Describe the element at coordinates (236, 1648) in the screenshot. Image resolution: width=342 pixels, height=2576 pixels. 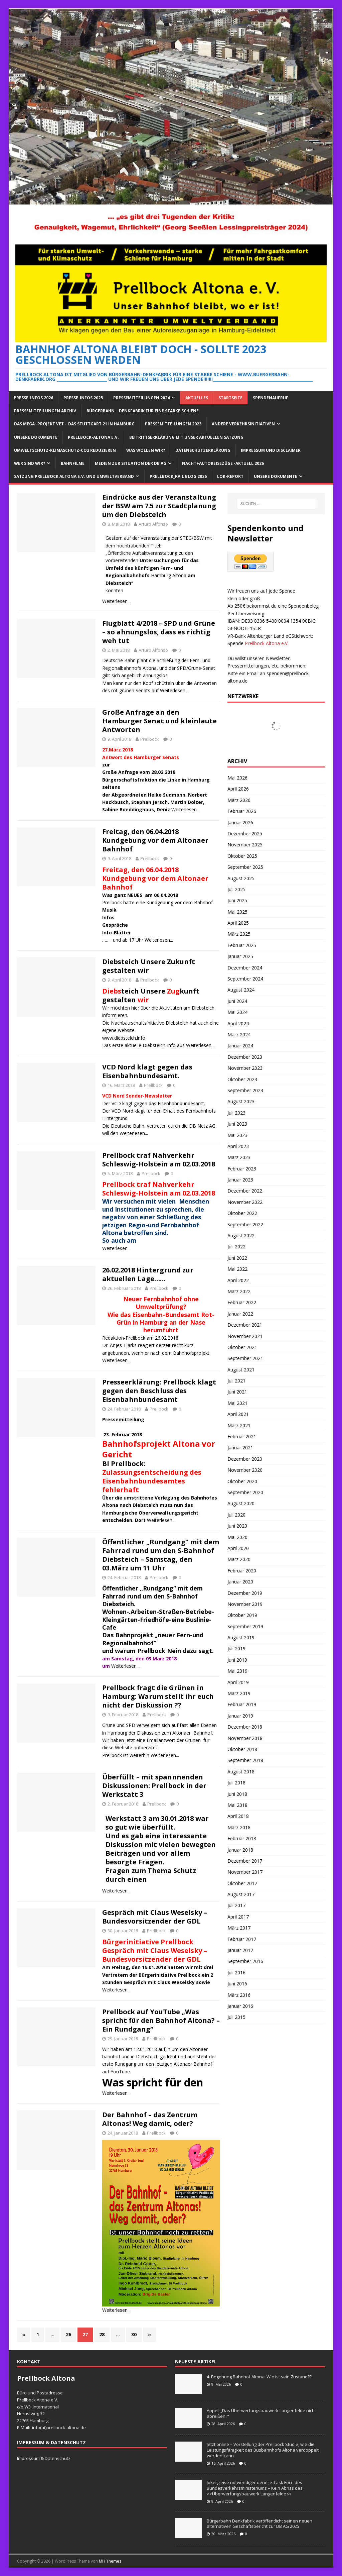
I see `Juli 2019` at that location.